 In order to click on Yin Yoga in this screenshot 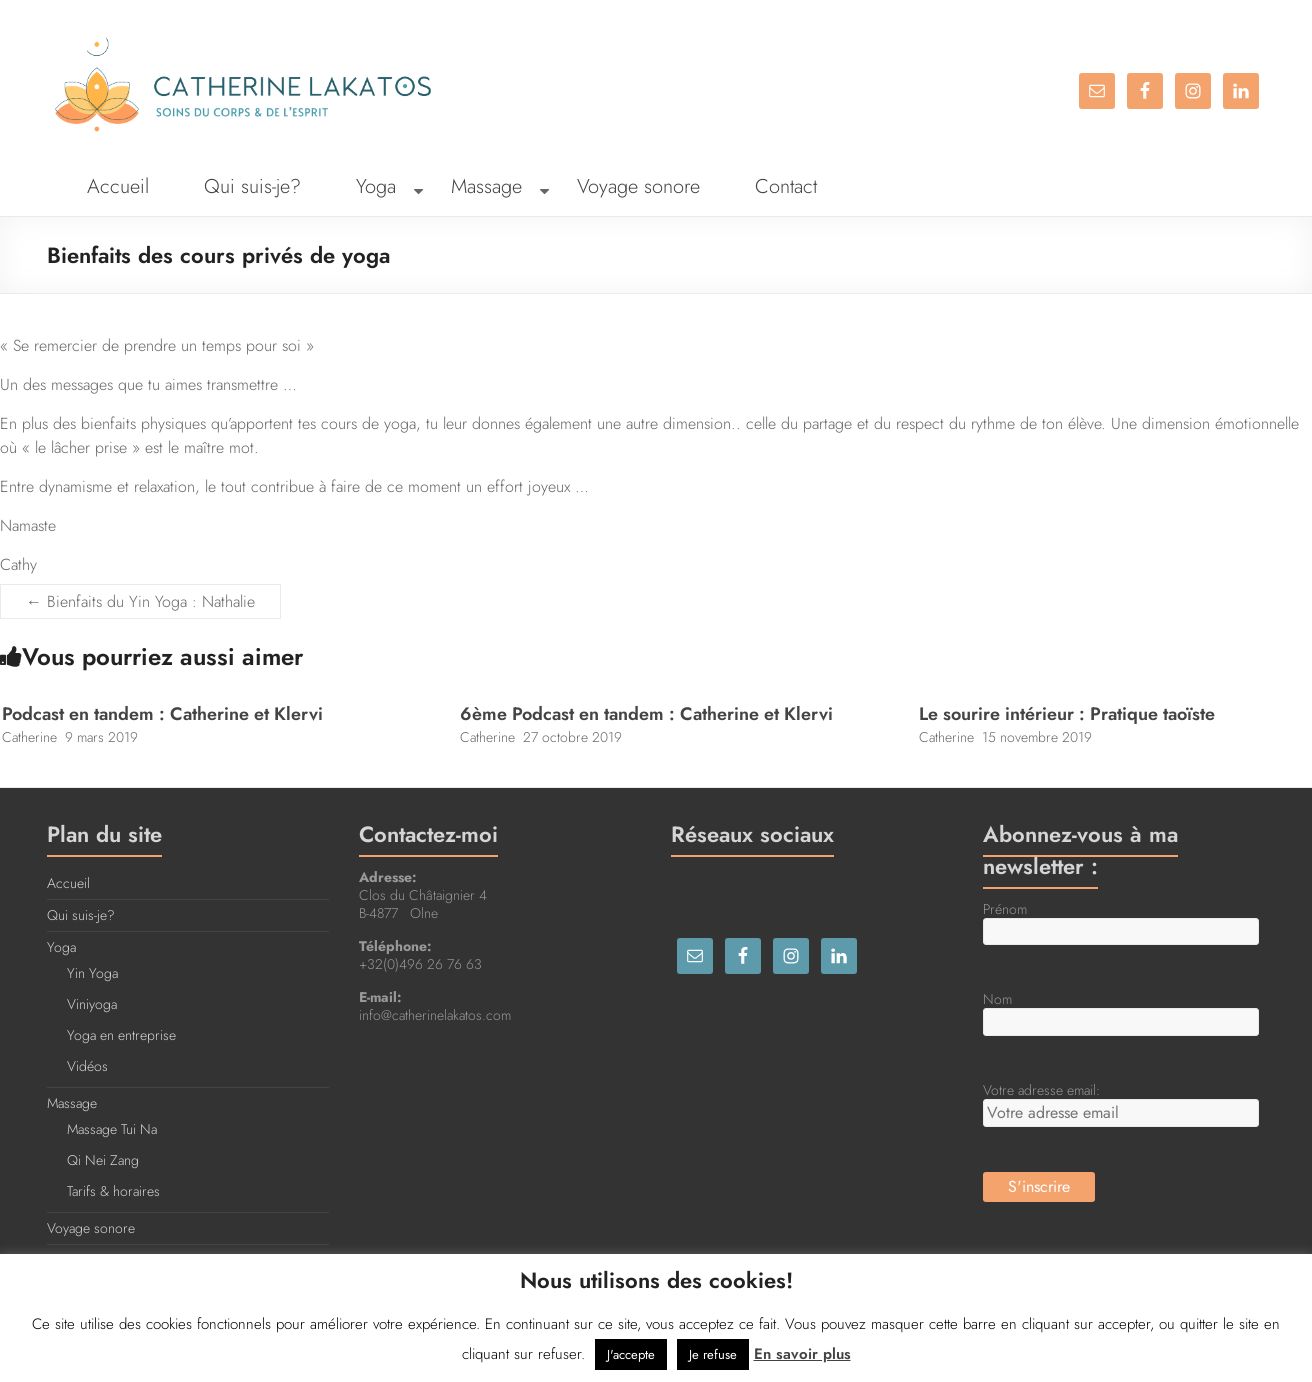, I will do `click(92, 973)`.